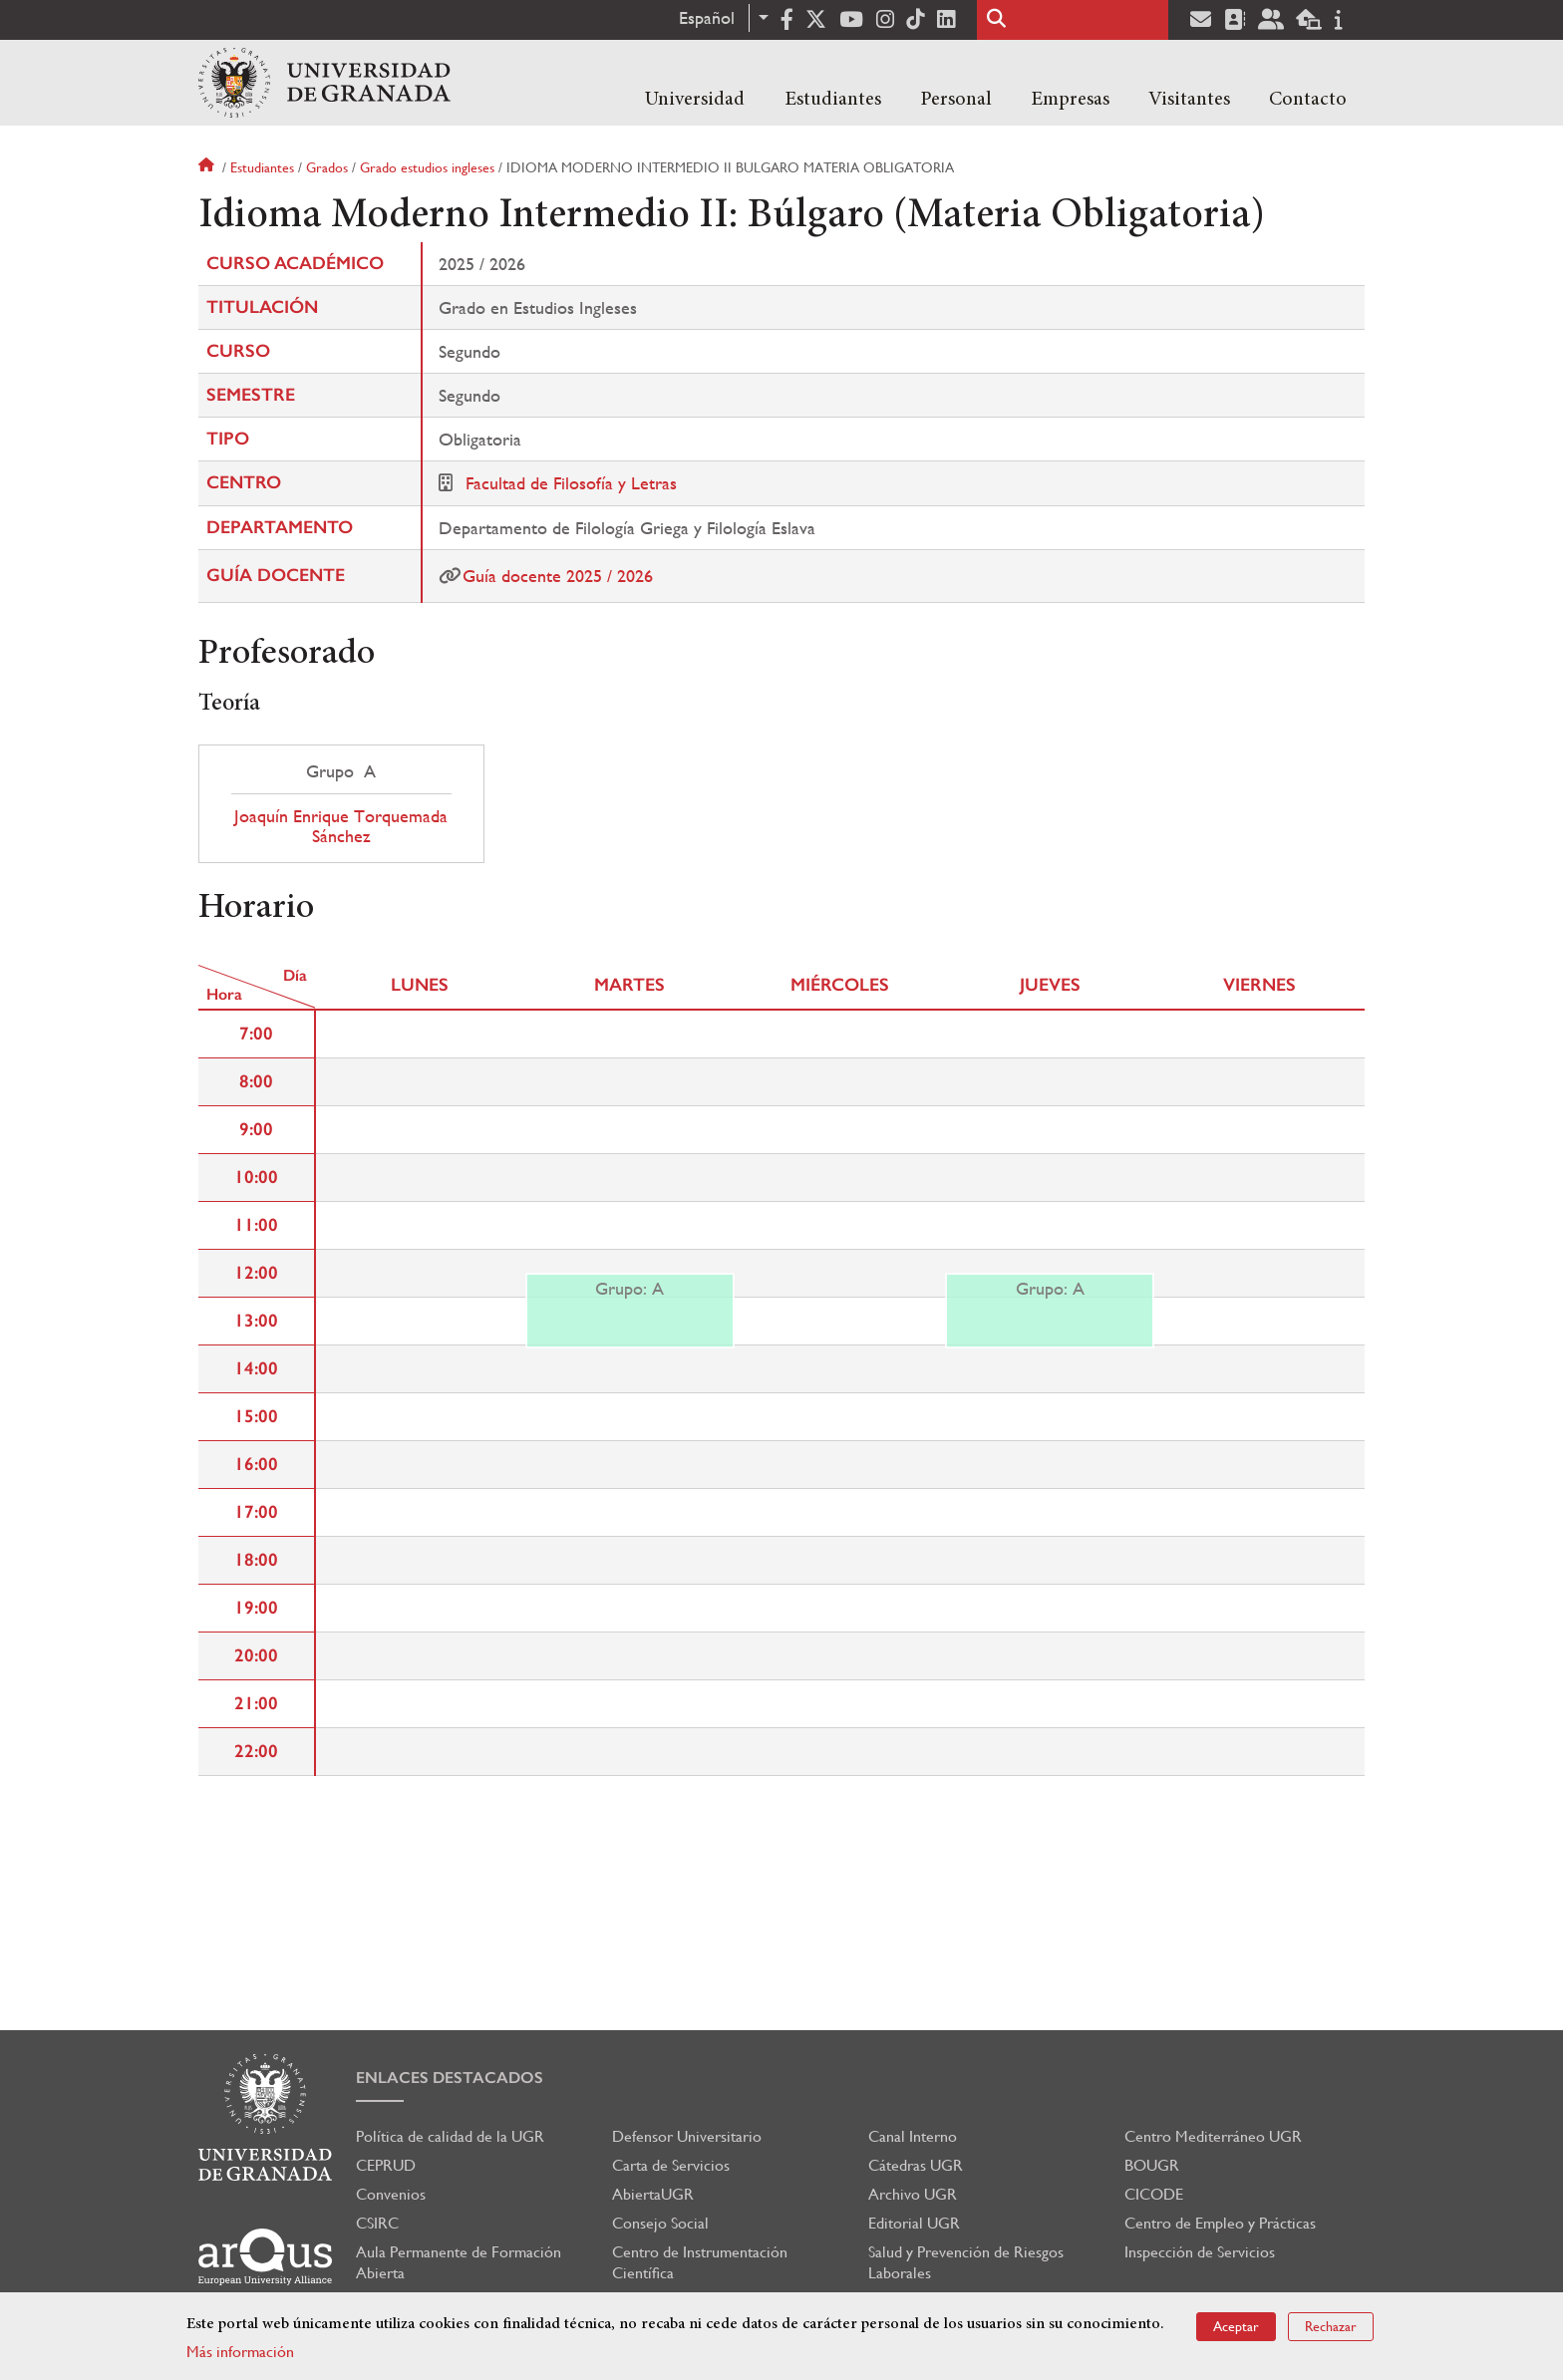 This screenshot has width=1563, height=2380. I want to click on Canal Interno, so click(912, 2136).